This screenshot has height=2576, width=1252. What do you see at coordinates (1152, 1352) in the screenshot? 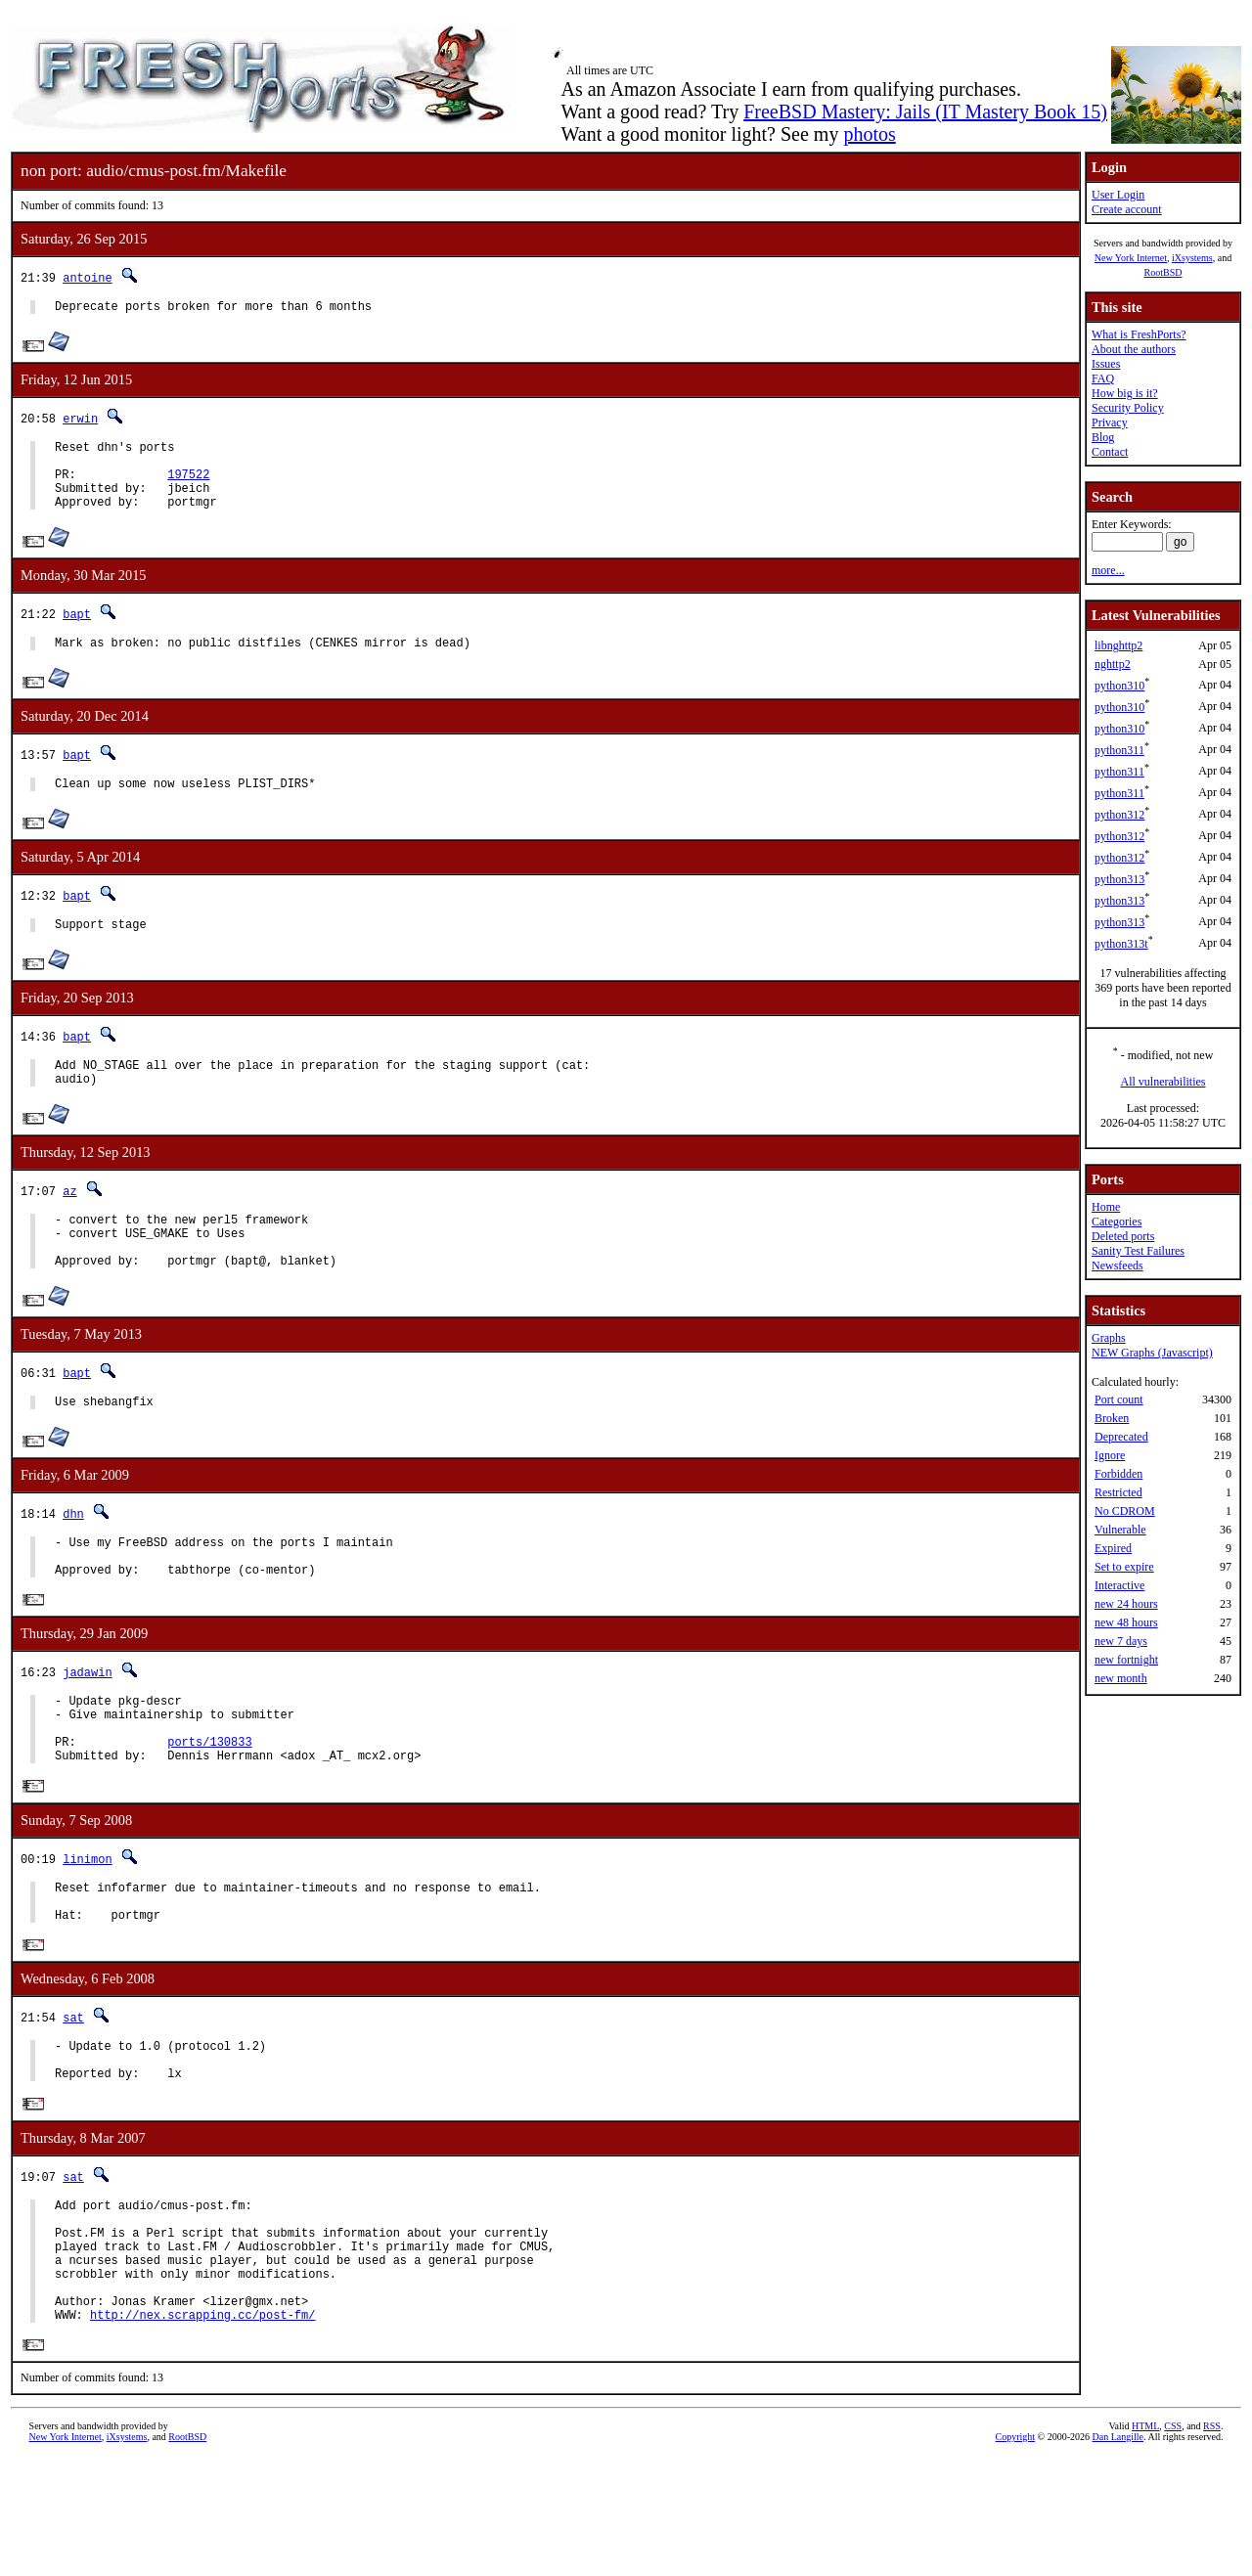
I see `NEW Graphs (Javascript)` at bounding box center [1152, 1352].